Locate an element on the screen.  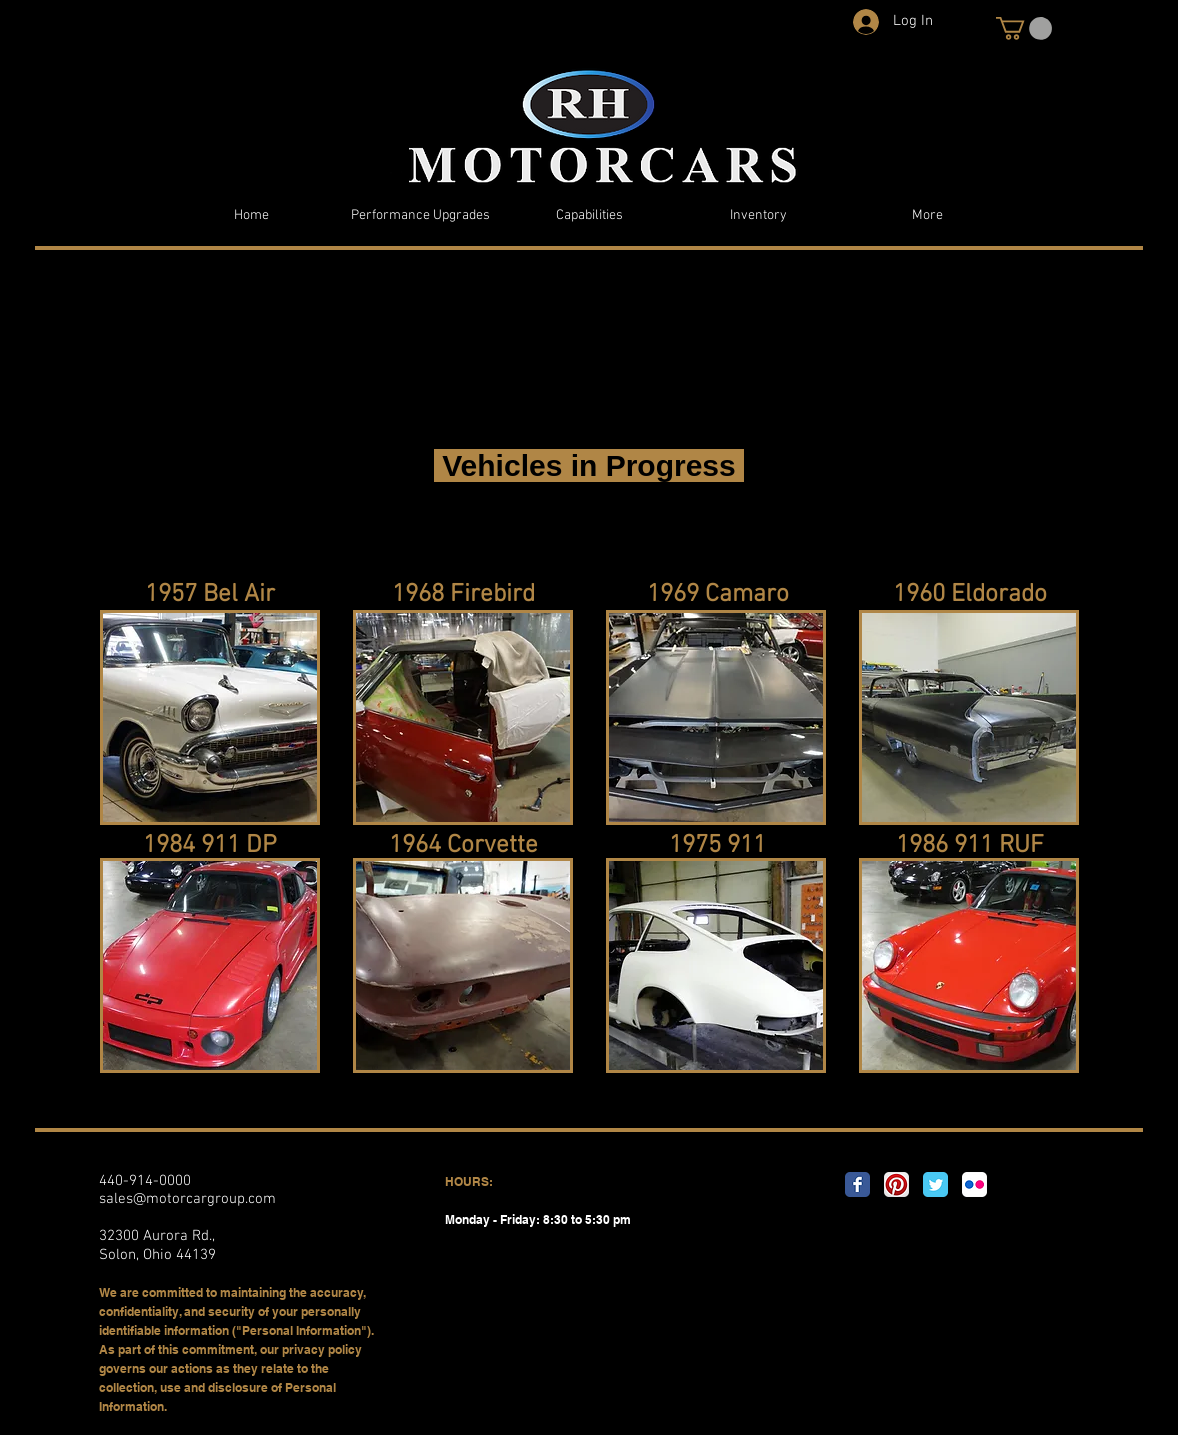
[Facebook Classic] is located at coordinates (857, 1184).